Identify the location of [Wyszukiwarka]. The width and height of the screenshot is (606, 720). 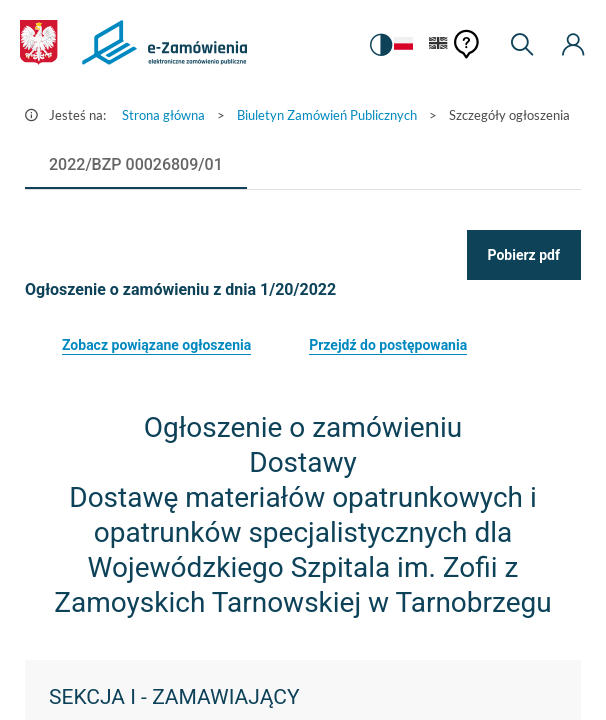
(522, 45).